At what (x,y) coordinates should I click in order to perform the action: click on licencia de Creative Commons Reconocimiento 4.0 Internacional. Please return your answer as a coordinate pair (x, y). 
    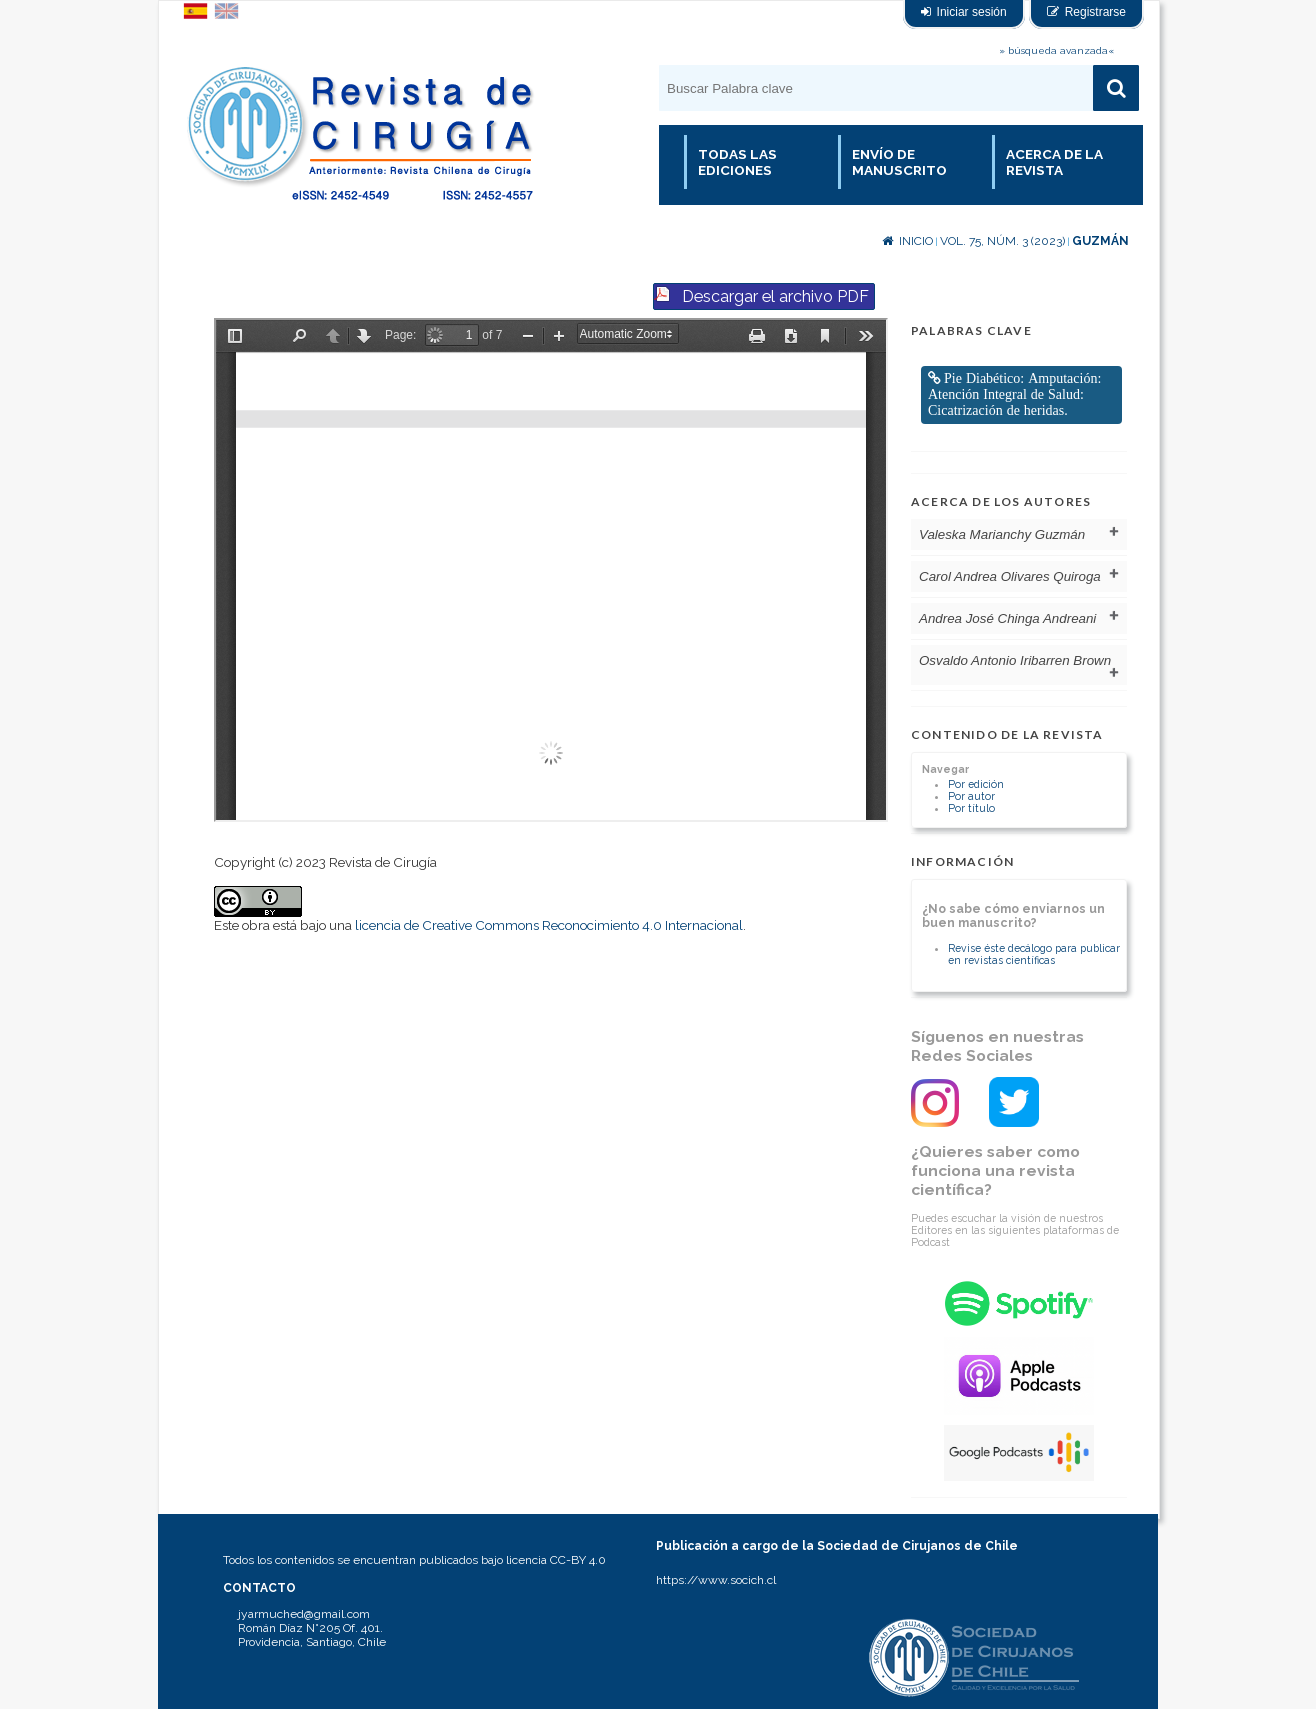
    Looking at the image, I should click on (549, 925).